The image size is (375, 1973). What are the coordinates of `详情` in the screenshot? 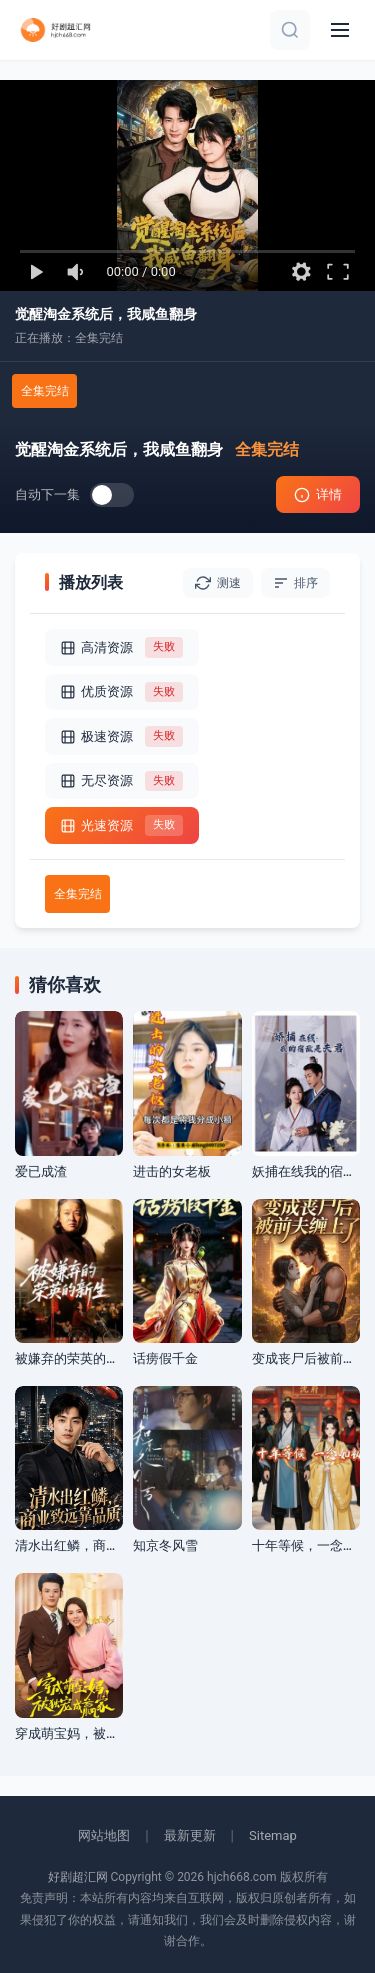 It's located at (318, 495).